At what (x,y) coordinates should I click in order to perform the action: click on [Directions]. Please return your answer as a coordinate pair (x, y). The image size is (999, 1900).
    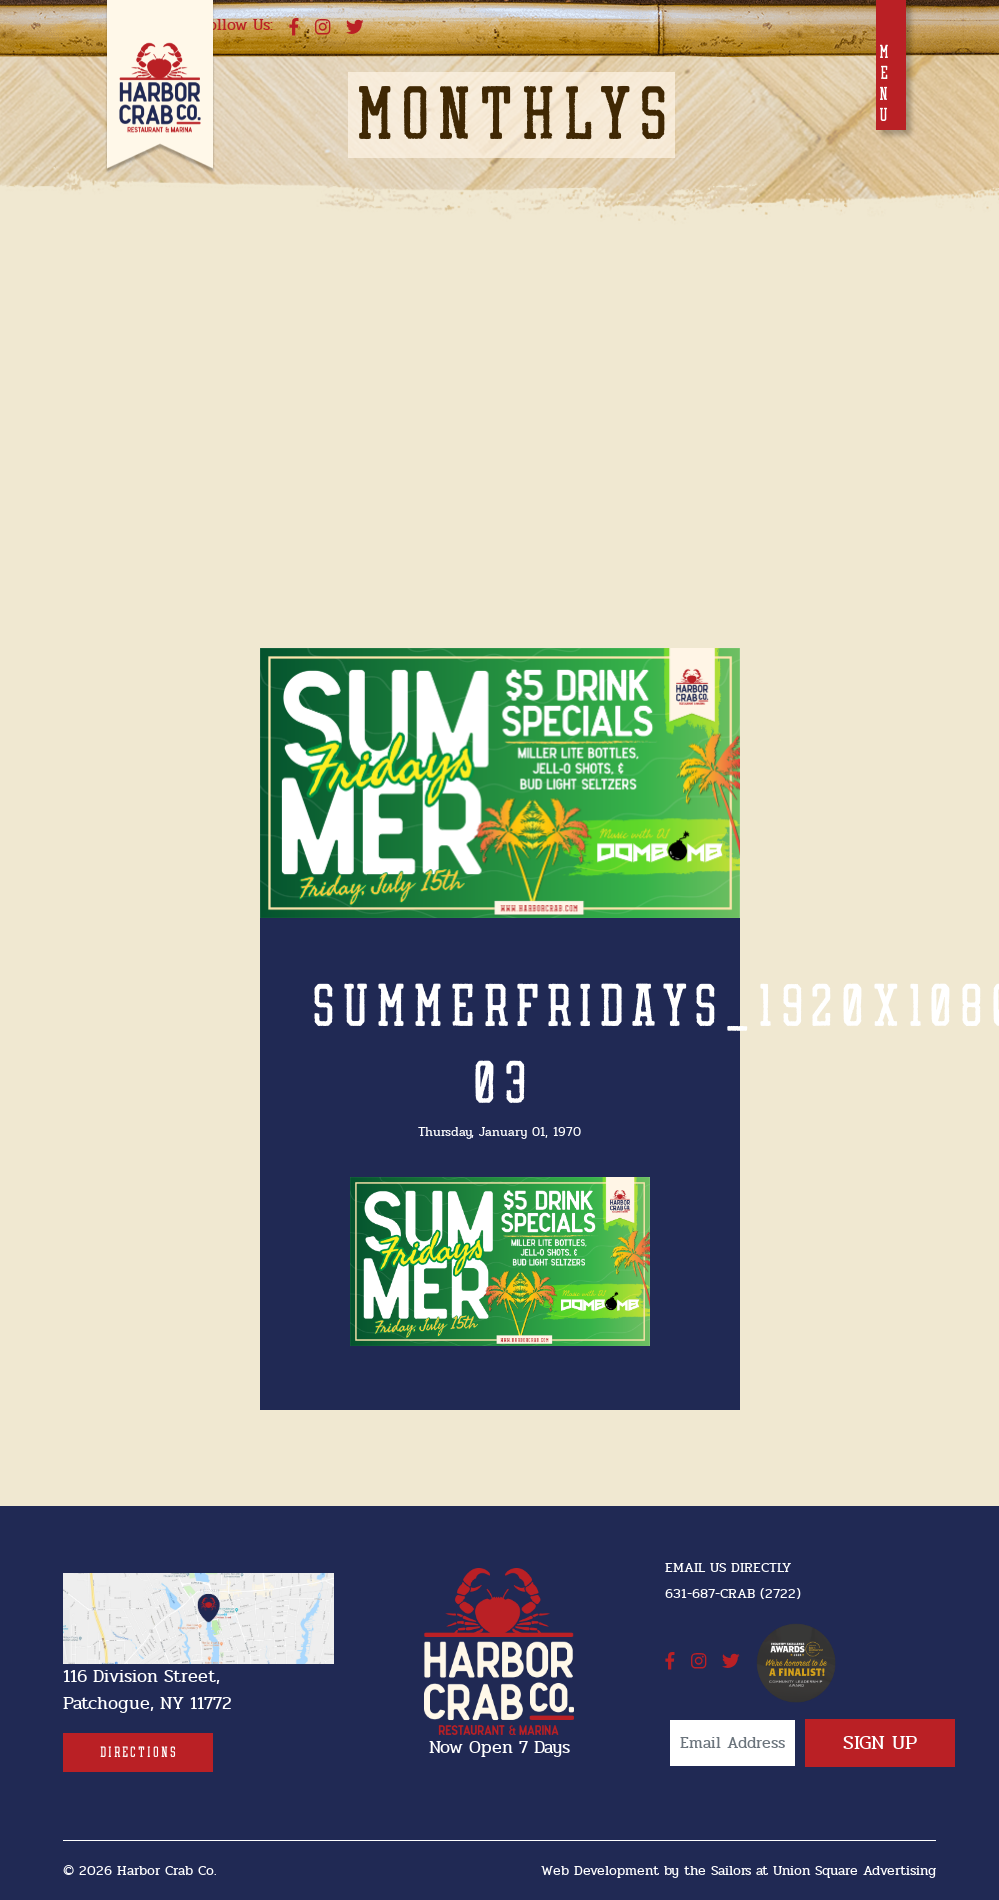
    Looking at the image, I should click on (138, 1752).